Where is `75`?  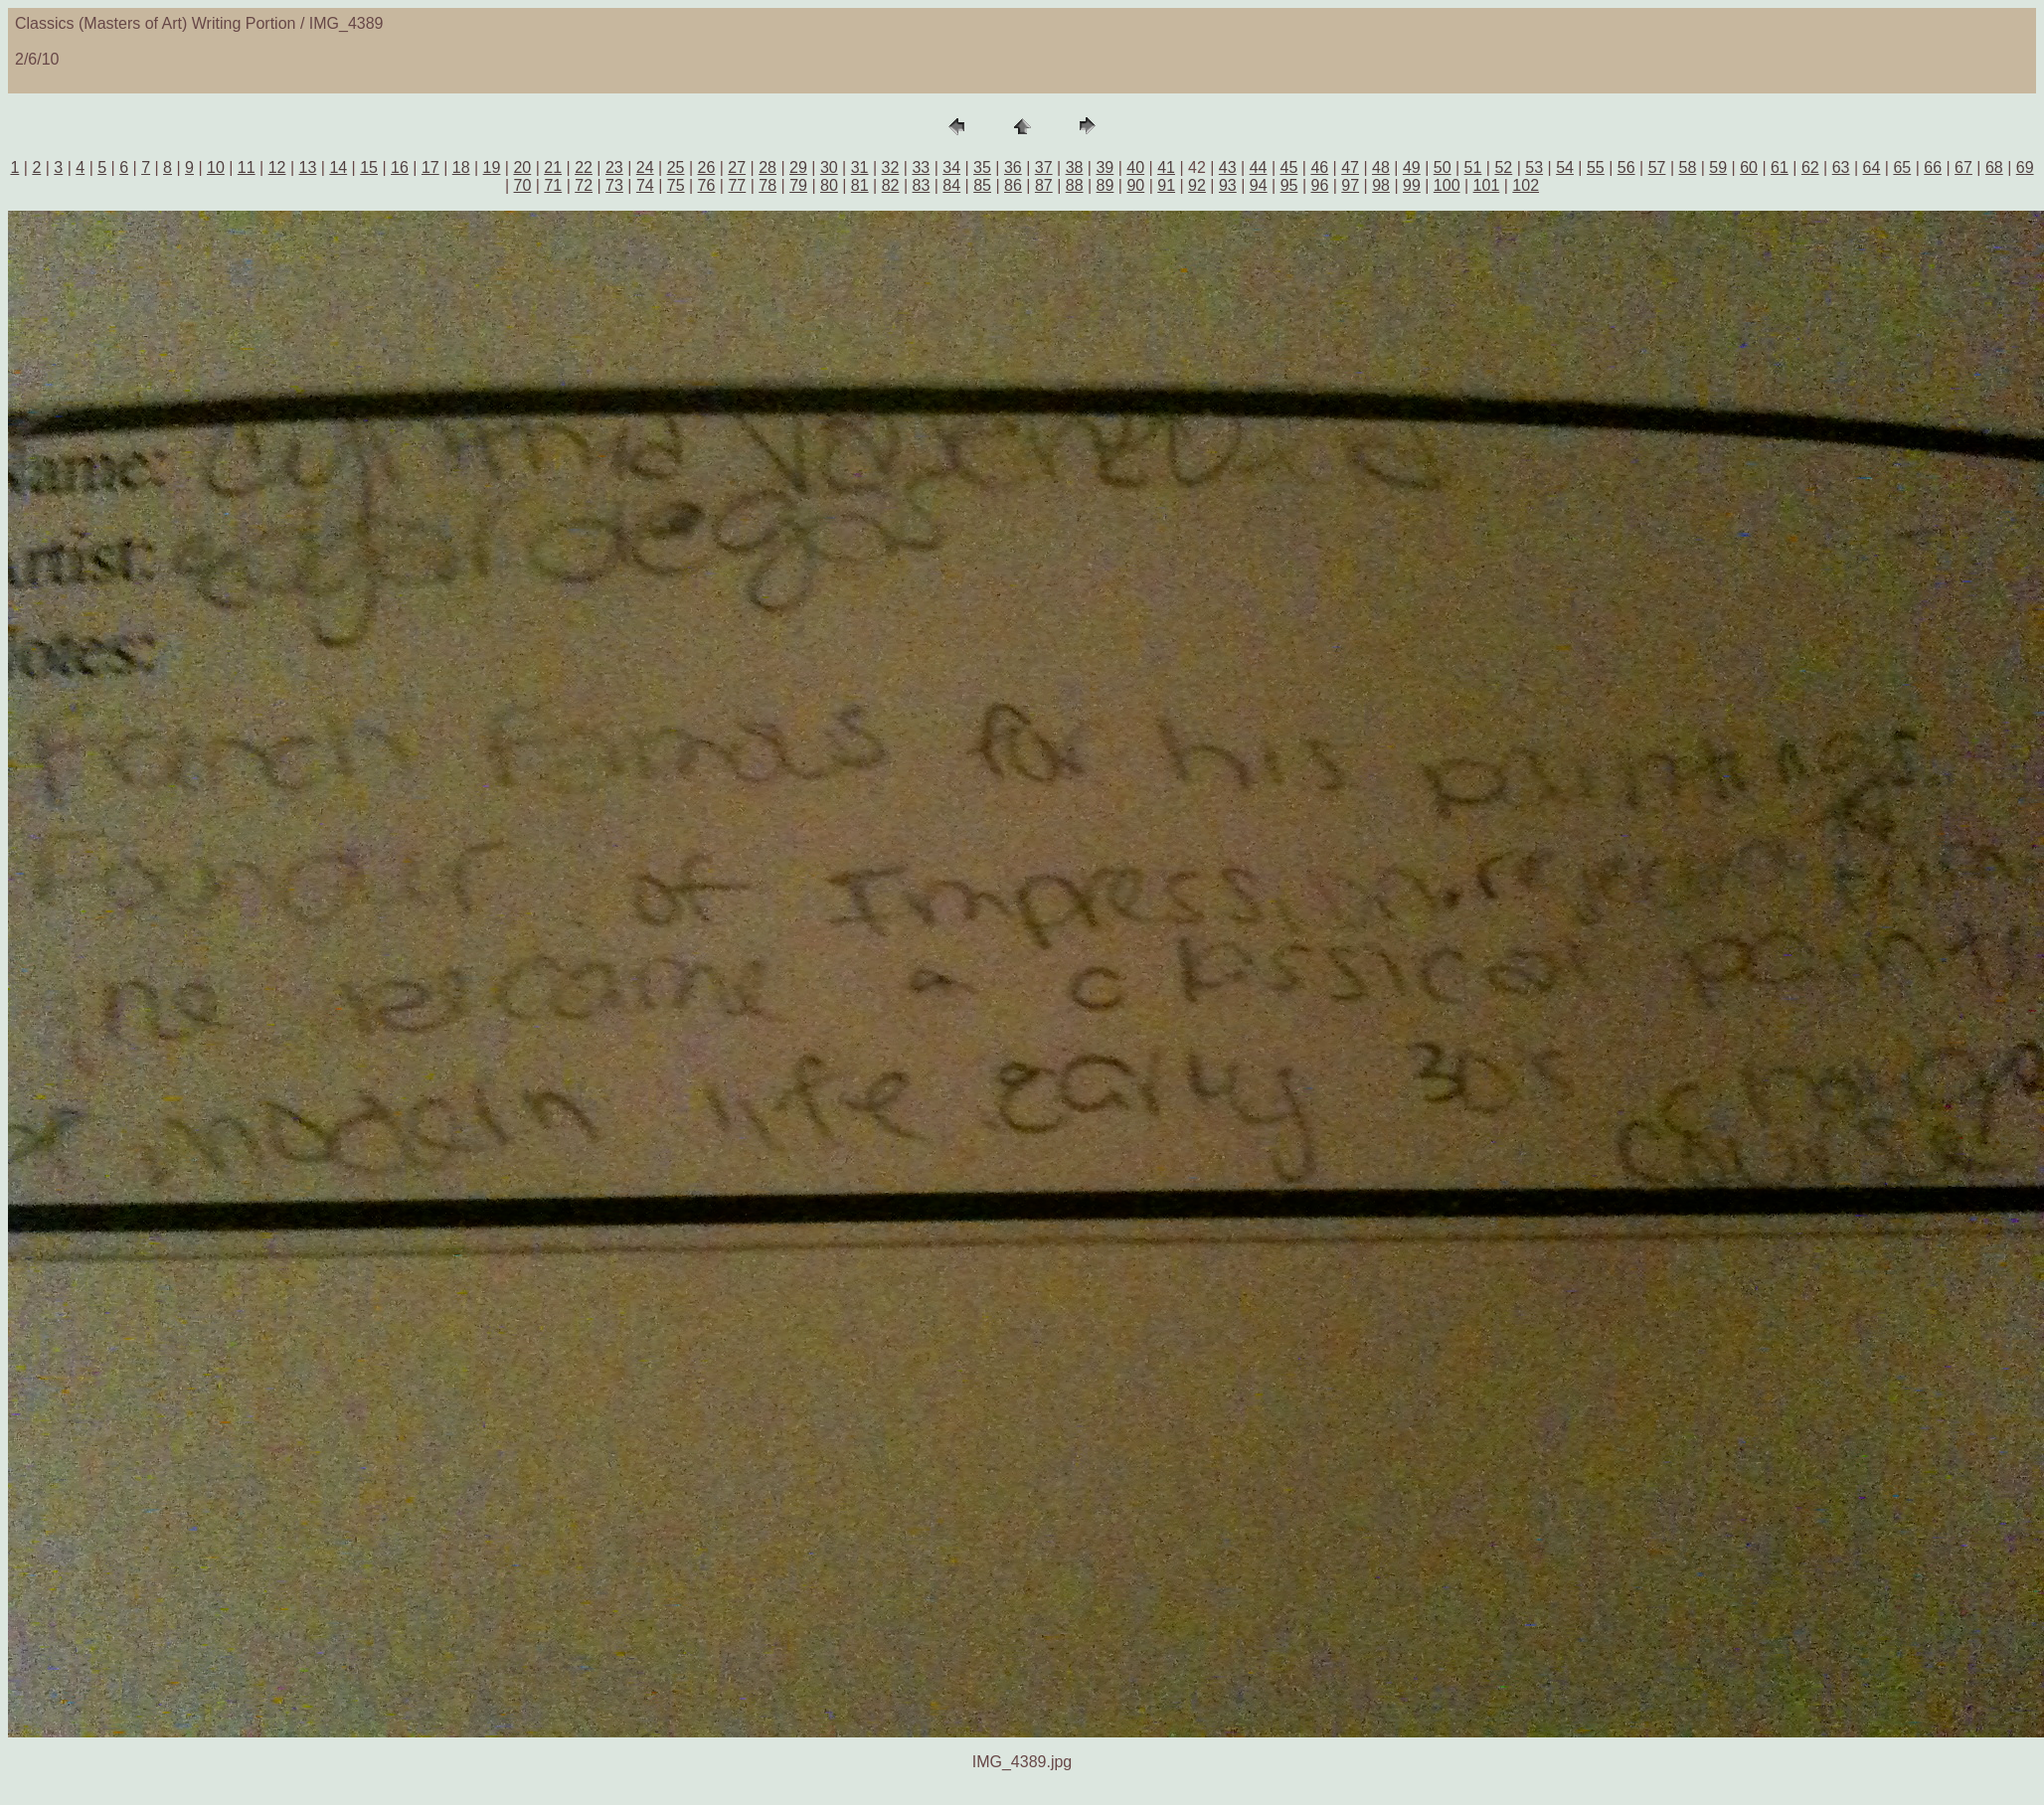
75 is located at coordinates (676, 185).